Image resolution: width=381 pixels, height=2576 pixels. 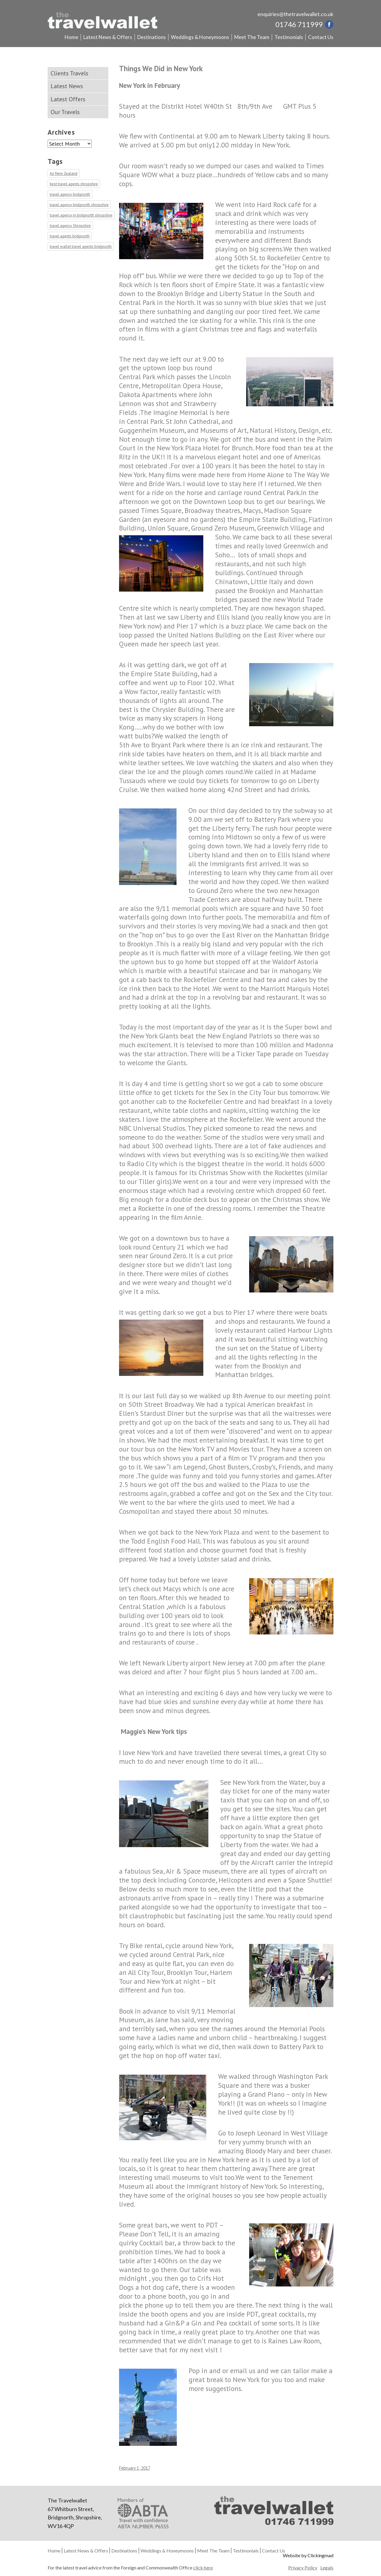 What do you see at coordinates (308, 2555) in the screenshot?
I see `Website by Clickingmad` at bounding box center [308, 2555].